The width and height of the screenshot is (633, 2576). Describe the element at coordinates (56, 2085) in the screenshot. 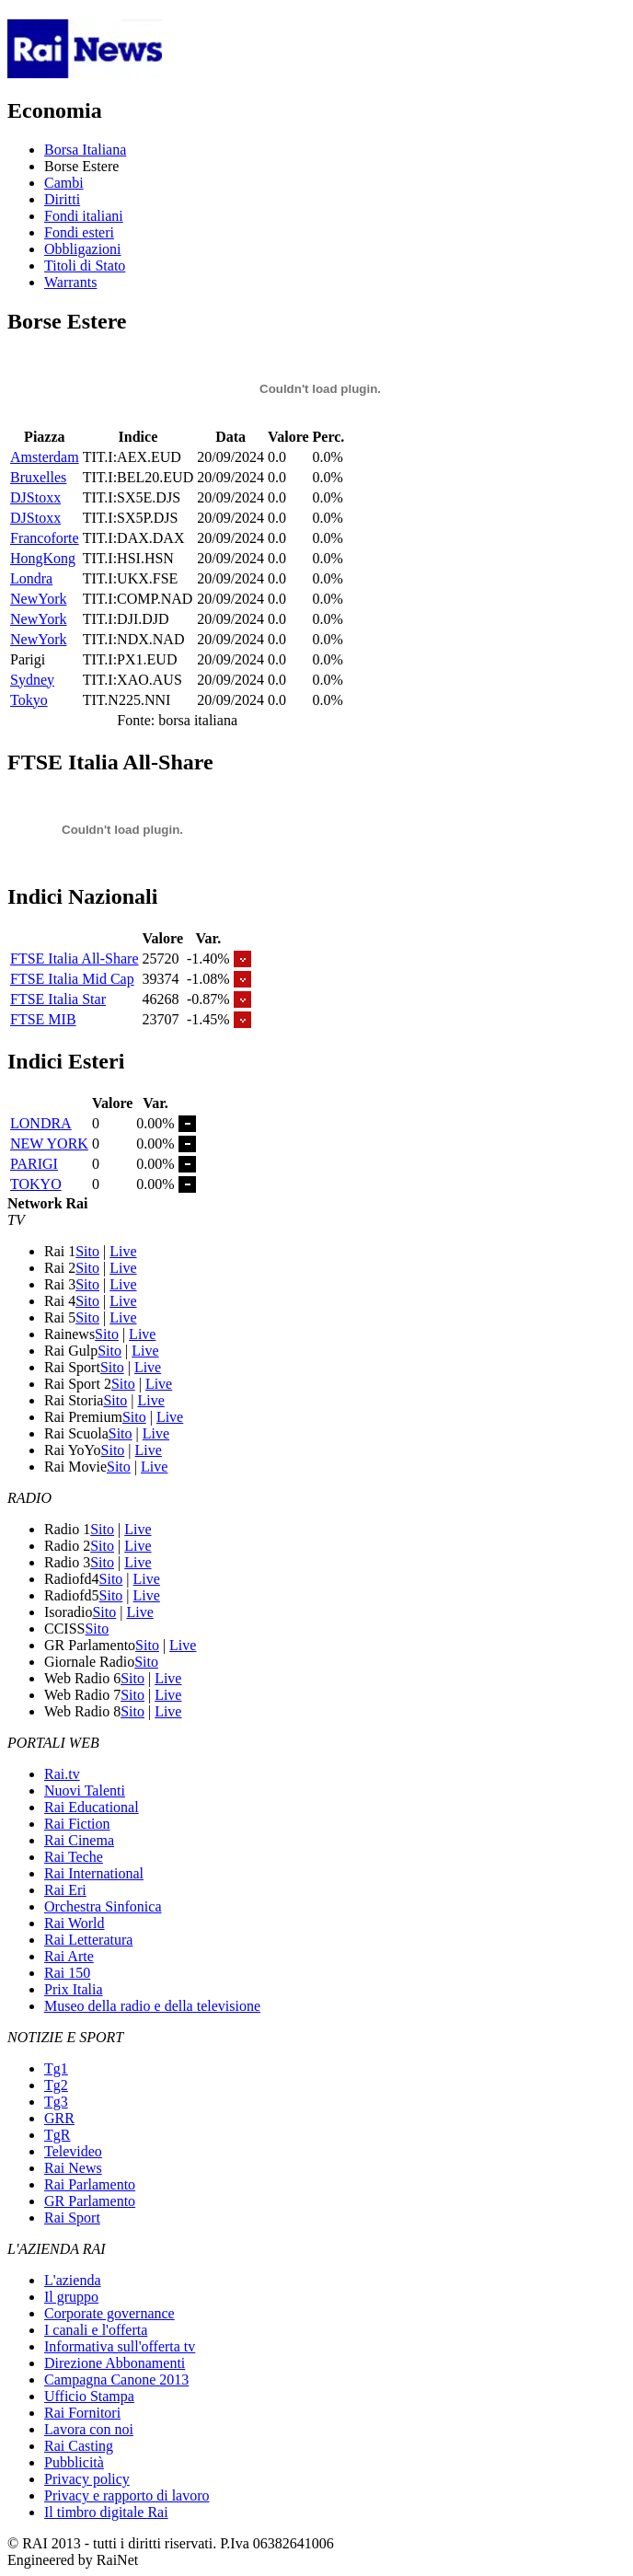

I see `Tg2` at that location.